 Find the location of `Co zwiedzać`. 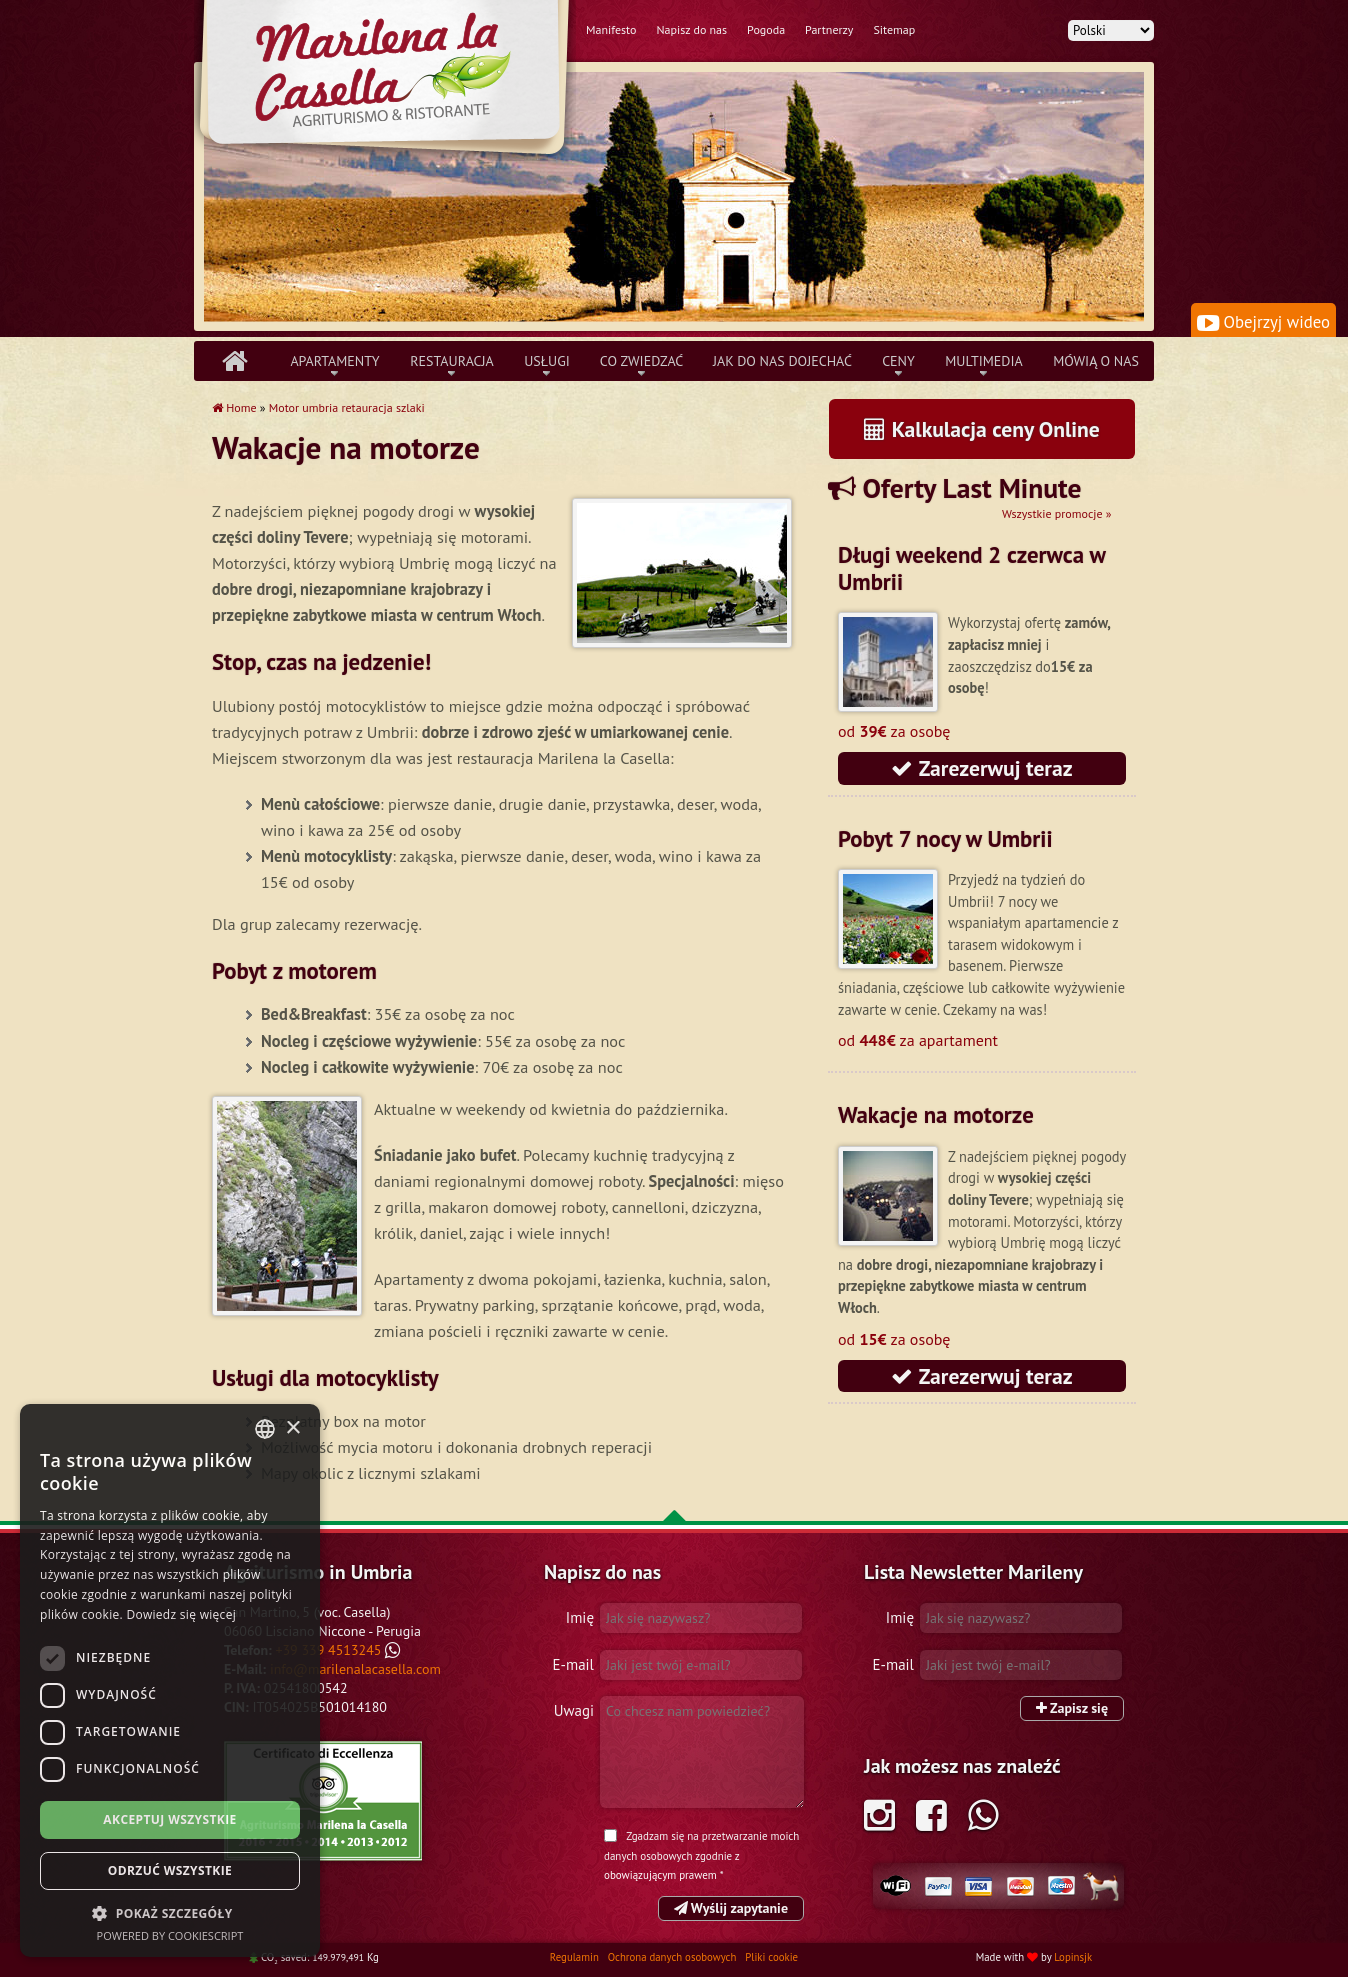

Co zwiedzać is located at coordinates (641, 361).